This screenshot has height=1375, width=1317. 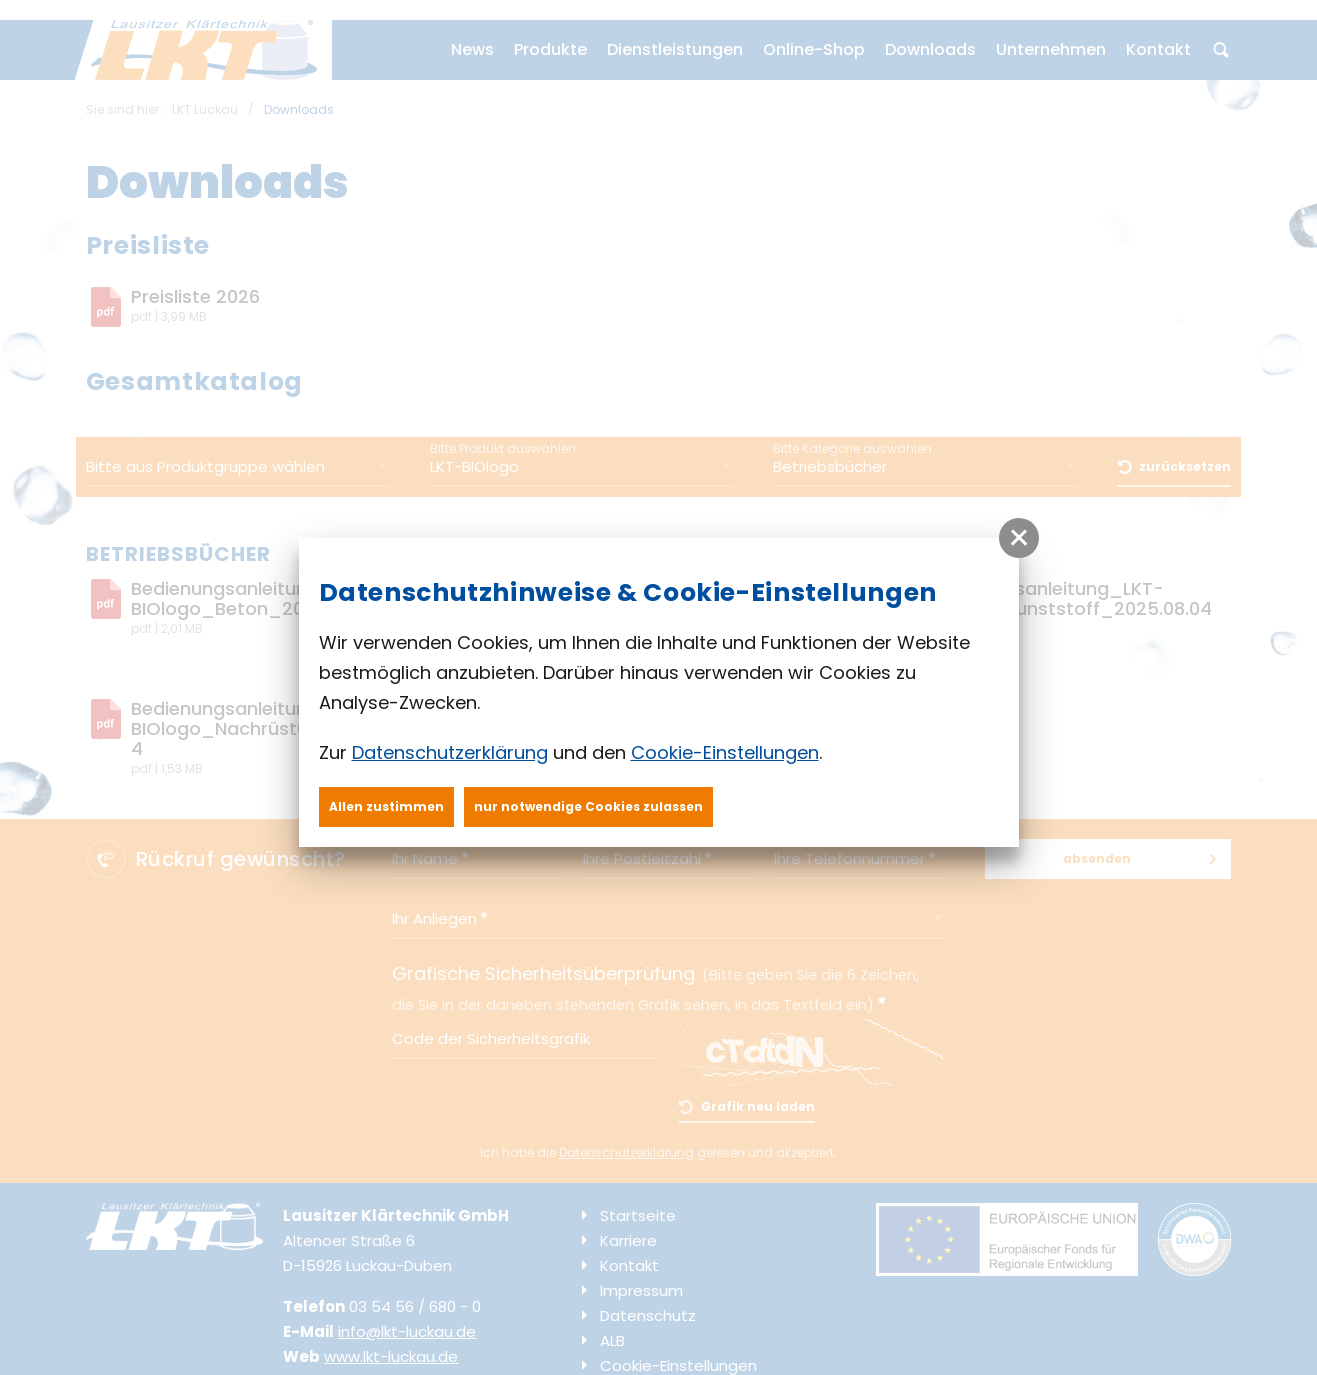 What do you see at coordinates (450, 752) in the screenshot?
I see `Datenschutzerklärung` at bounding box center [450, 752].